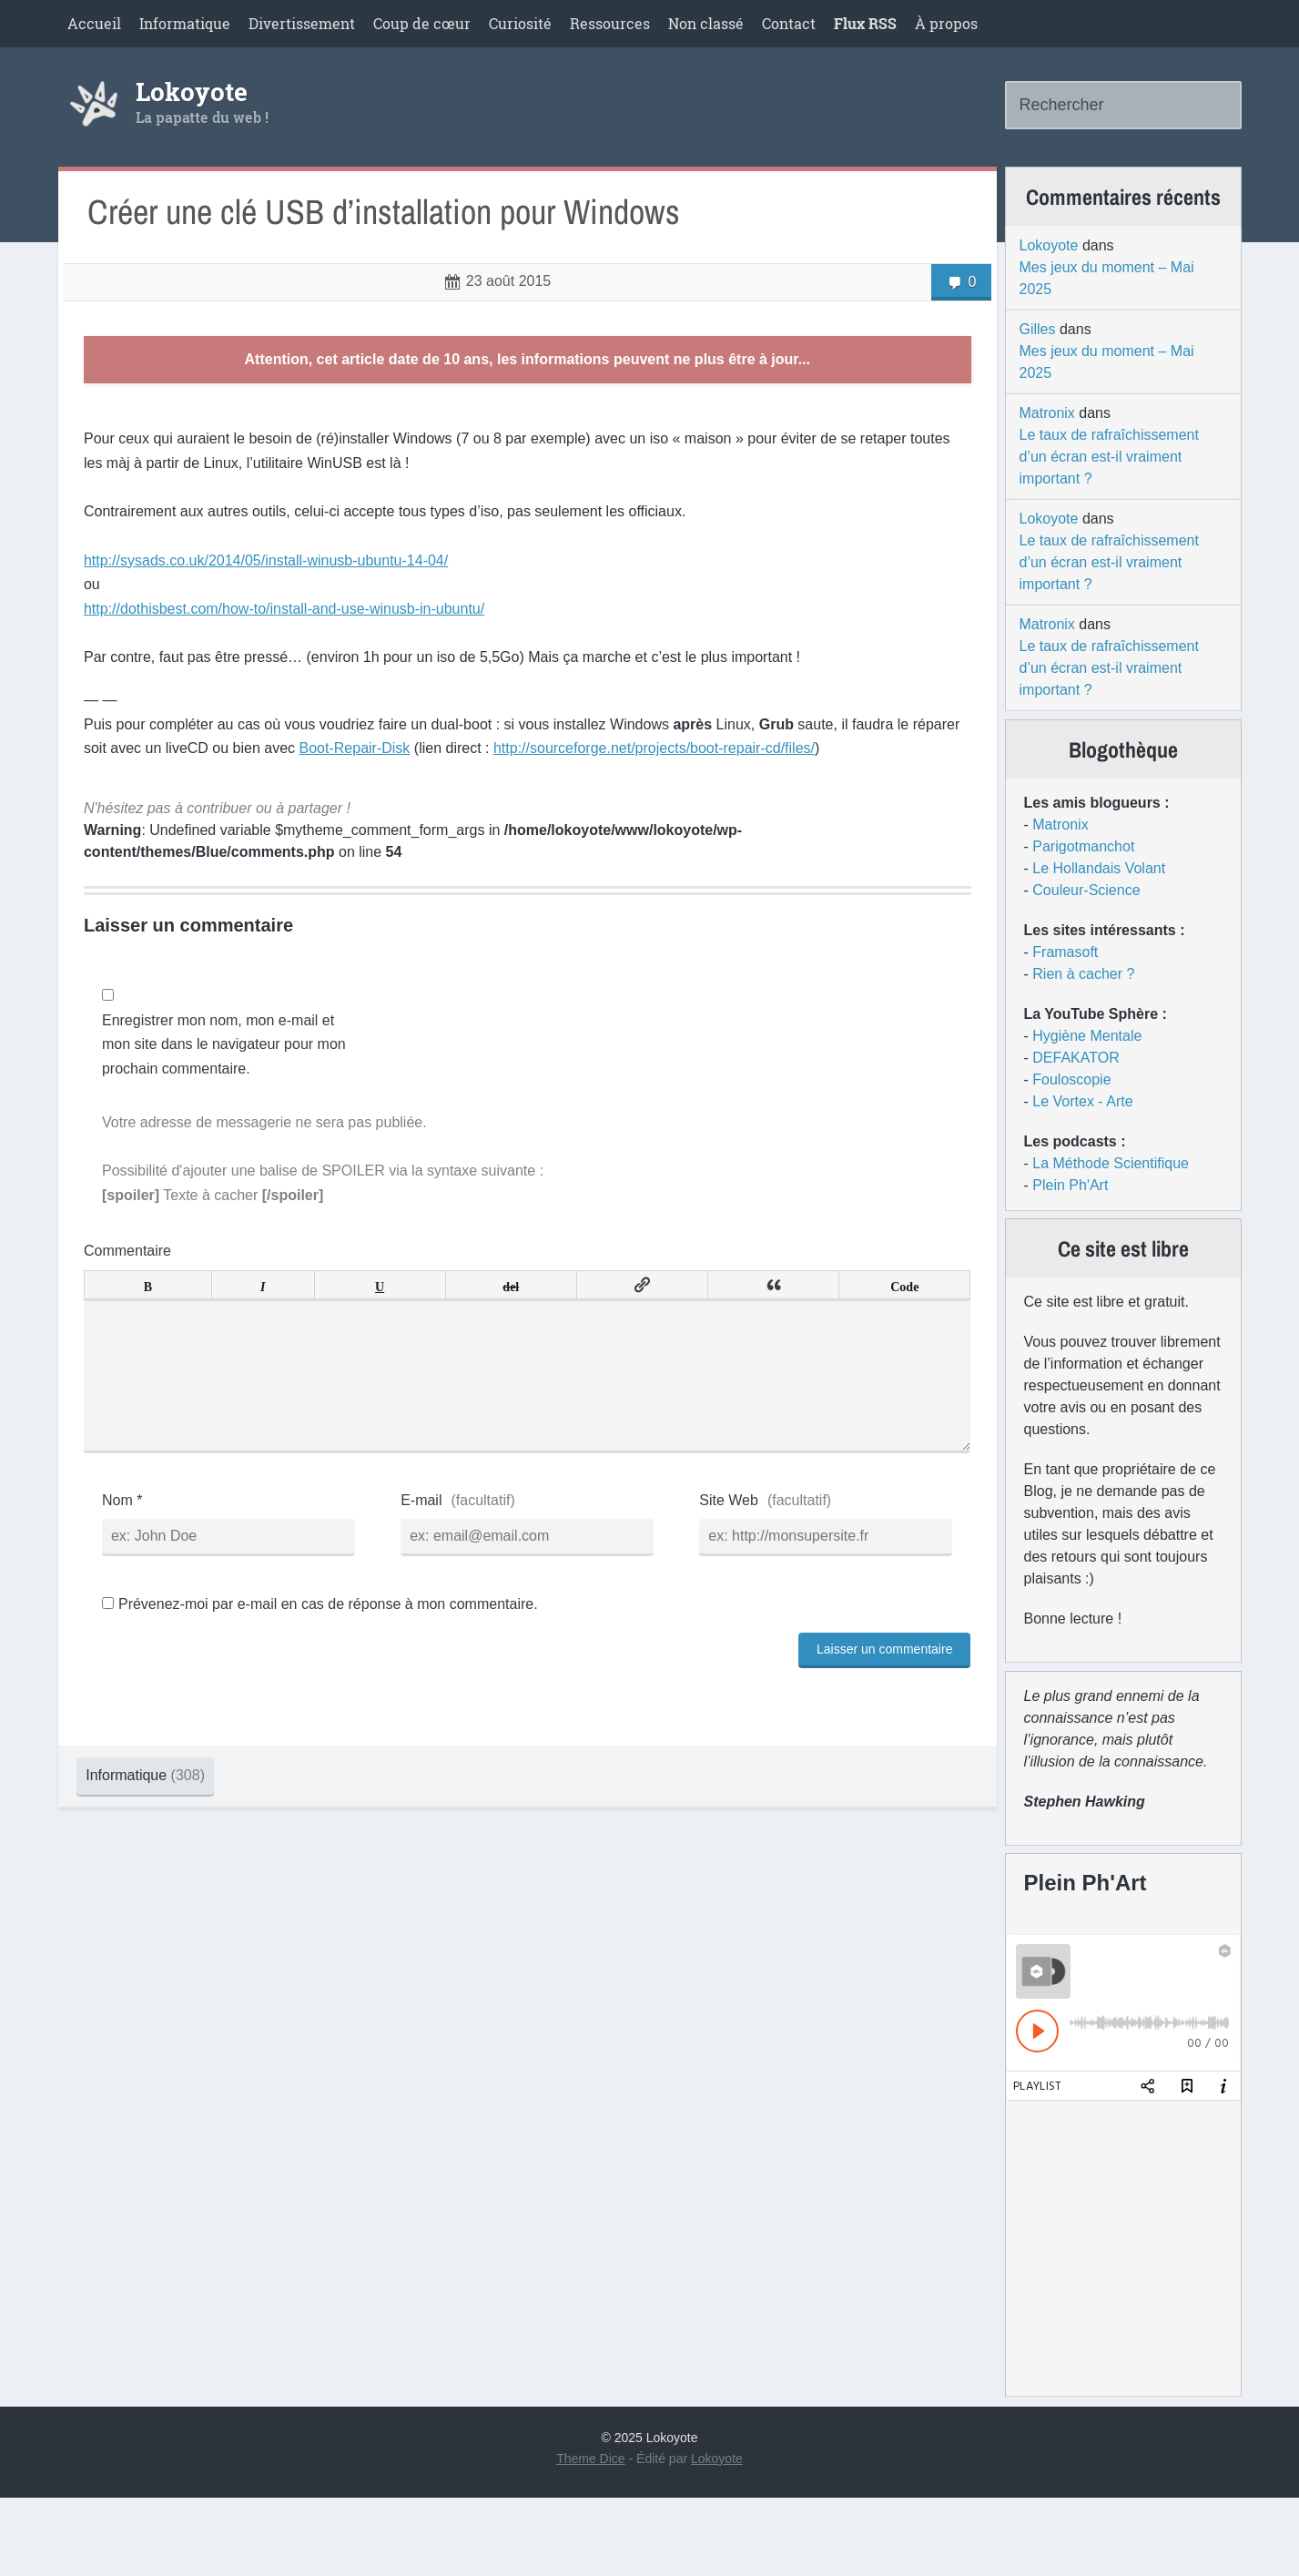 Image resolution: width=1299 pixels, height=2576 pixels. I want to click on Couleur-Science, so click(1086, 924).